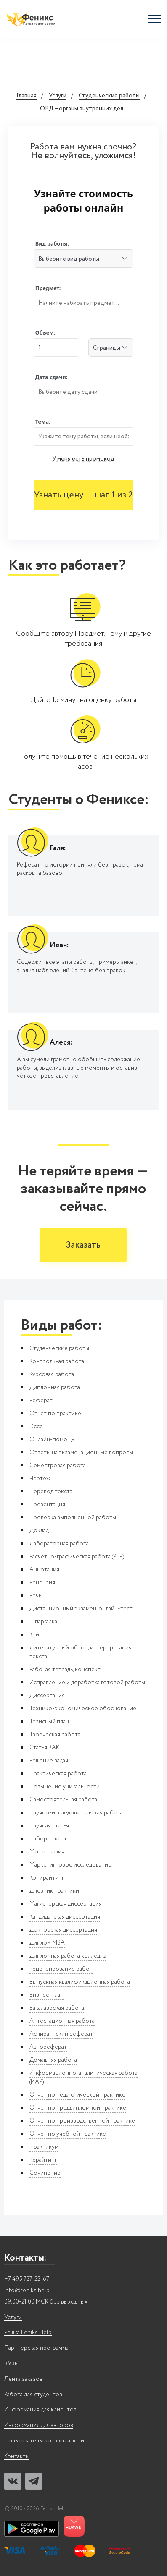 This screenshot has width=167, height=2576. Describe the element at coordinates (45, 332) in the screenshot. I see `Объем:` at that location.